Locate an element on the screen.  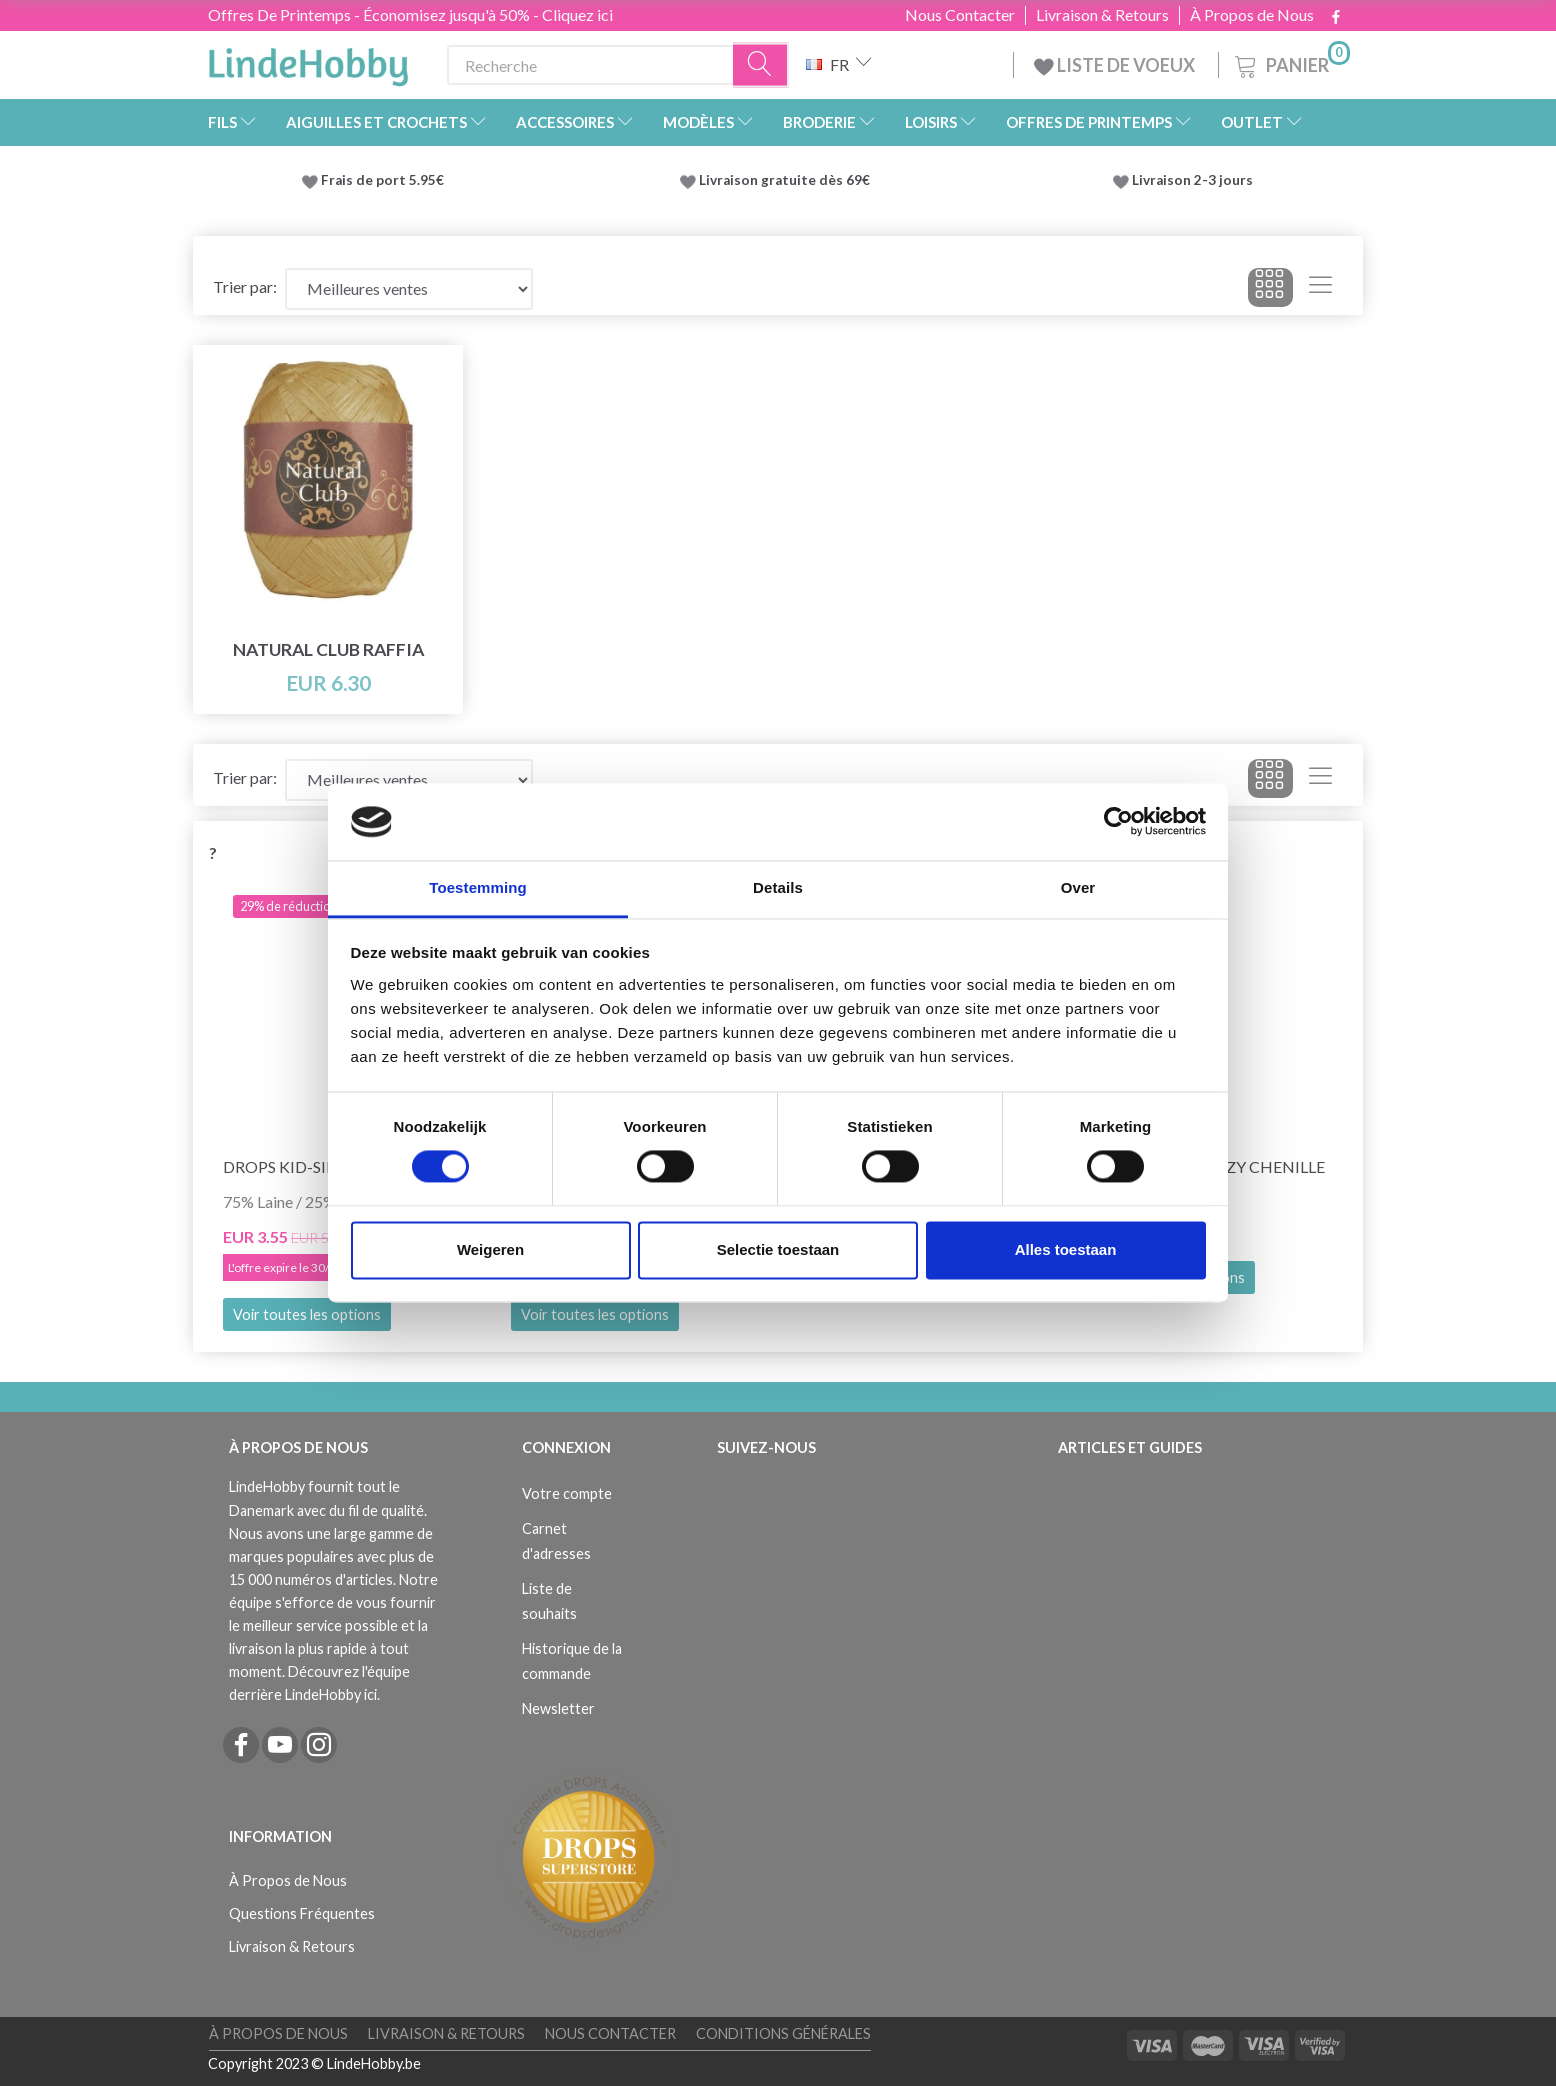
Conditions Générales is located at coordinates (783, 2033).